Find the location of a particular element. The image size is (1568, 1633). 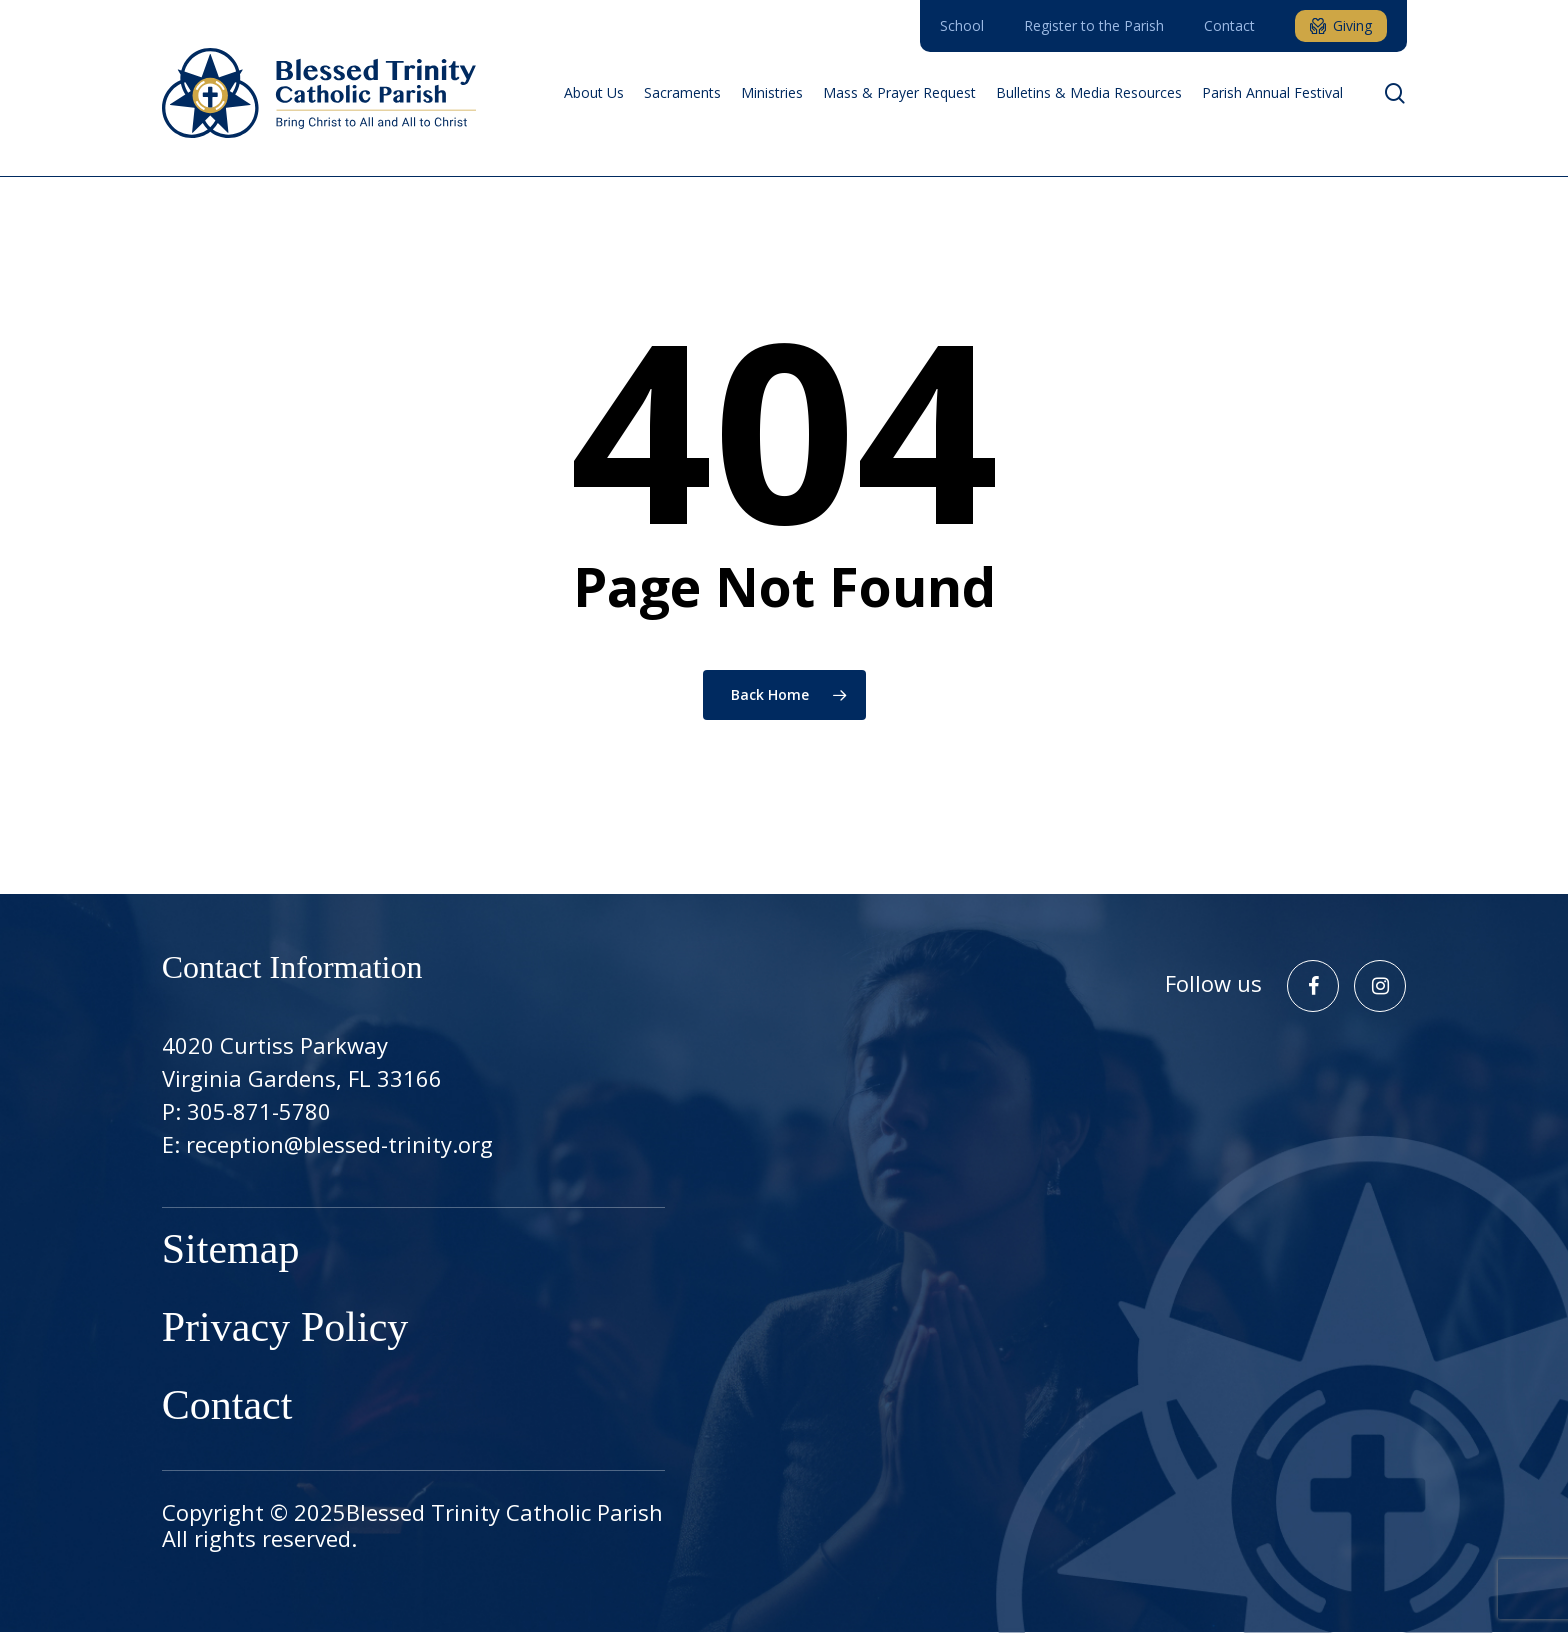

Contact is located at coordinates (227, 1408).